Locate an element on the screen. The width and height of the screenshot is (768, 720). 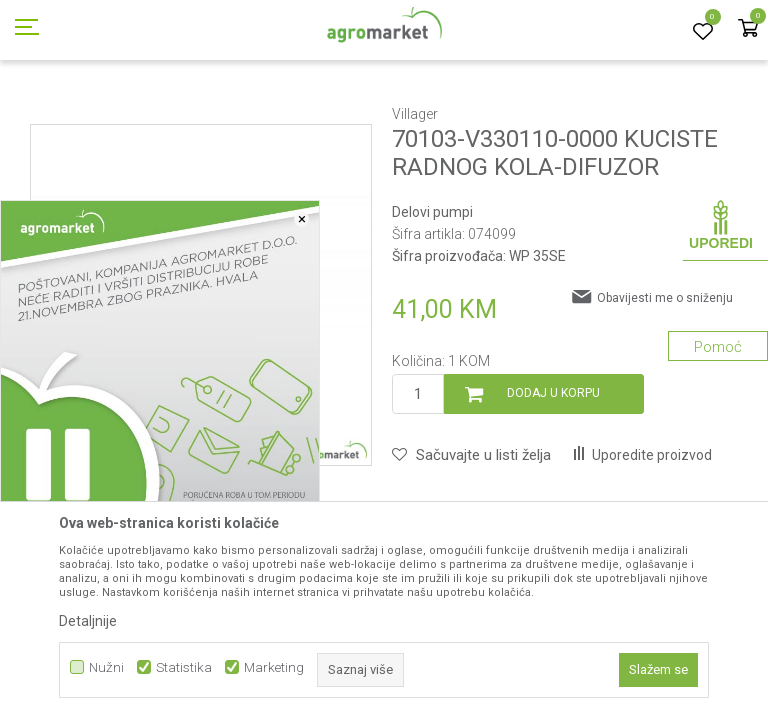
Obavijesti me o sniženju is located at coordinates (665, 388).